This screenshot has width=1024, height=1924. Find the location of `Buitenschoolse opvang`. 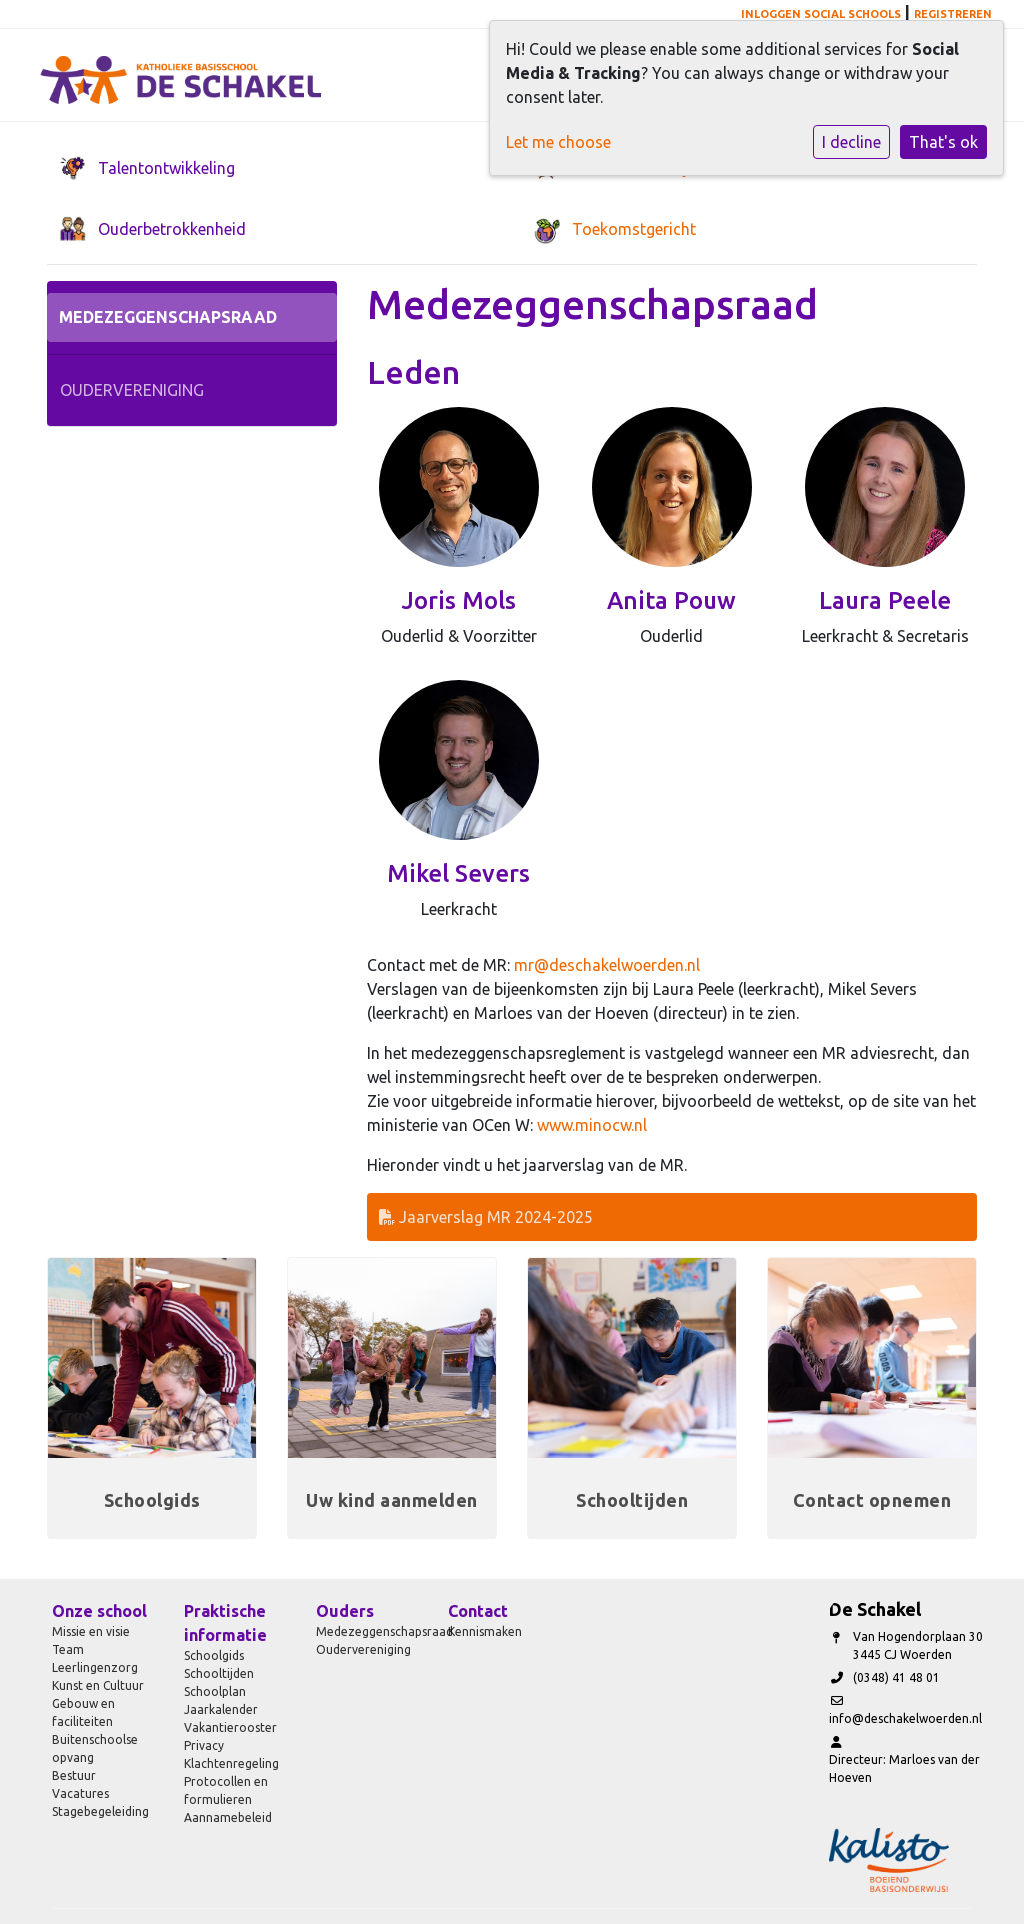

Buitenschoolse opvang is located at coordinates (95, 1748).